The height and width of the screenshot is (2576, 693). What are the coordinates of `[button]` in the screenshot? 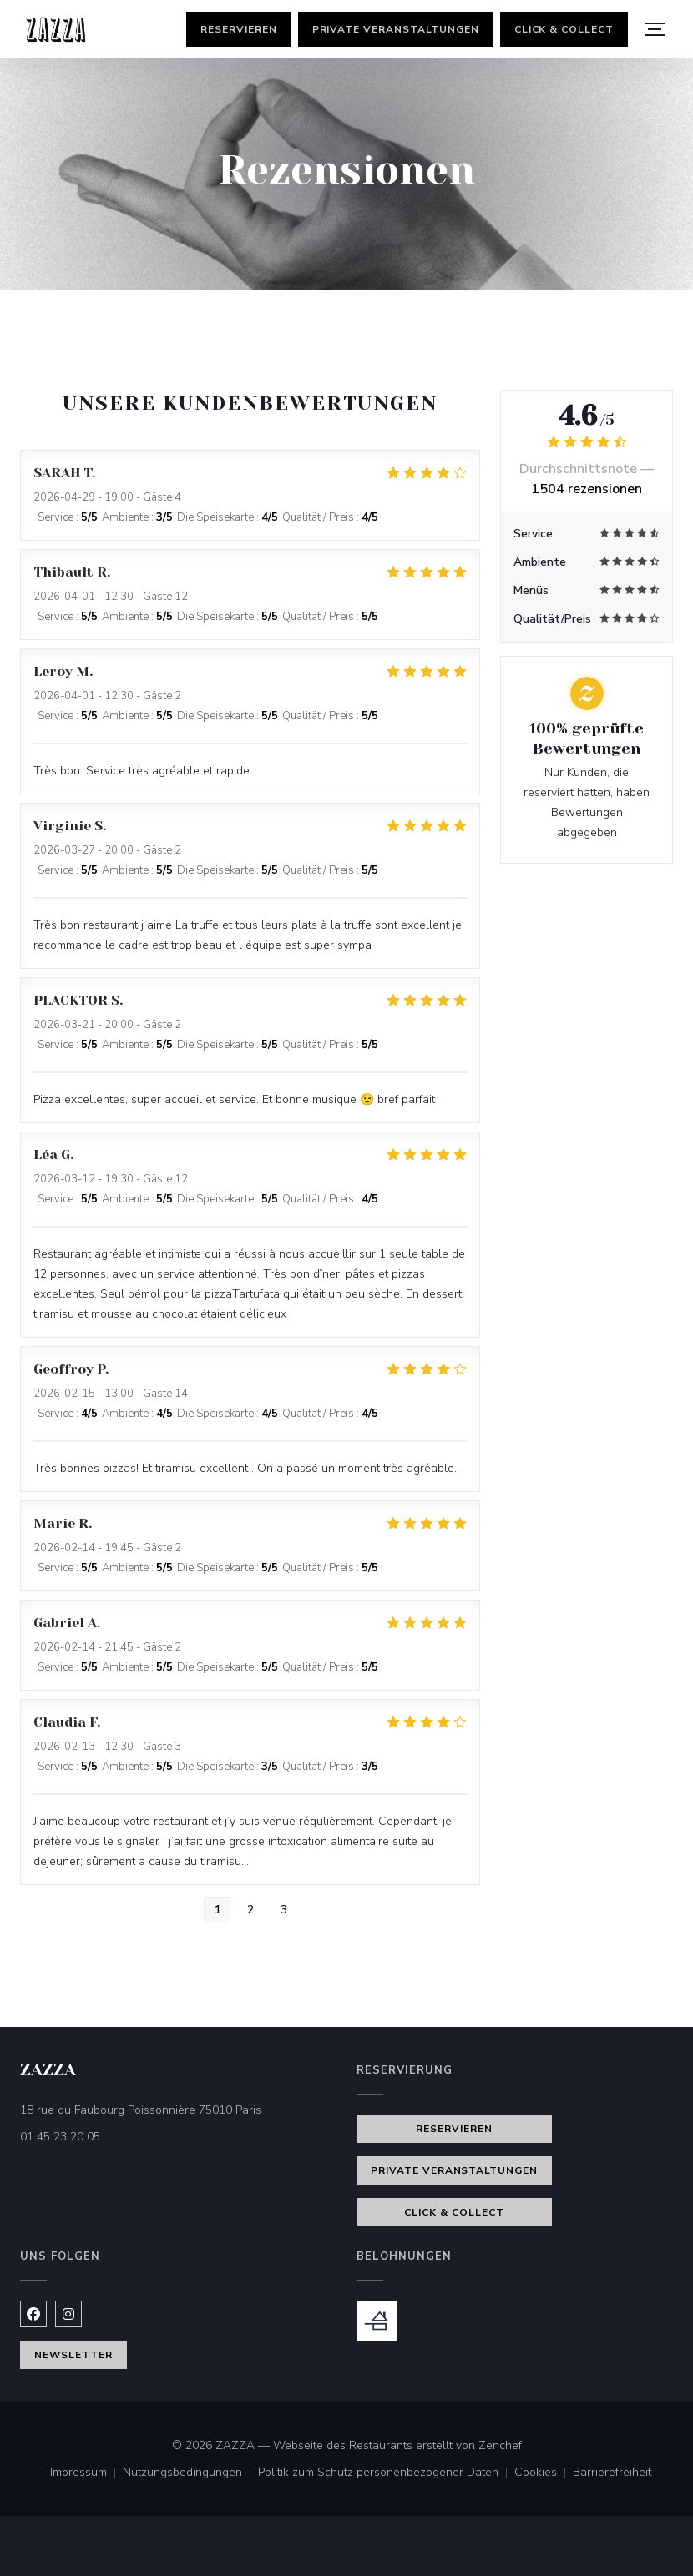 It's located at (654, 29).